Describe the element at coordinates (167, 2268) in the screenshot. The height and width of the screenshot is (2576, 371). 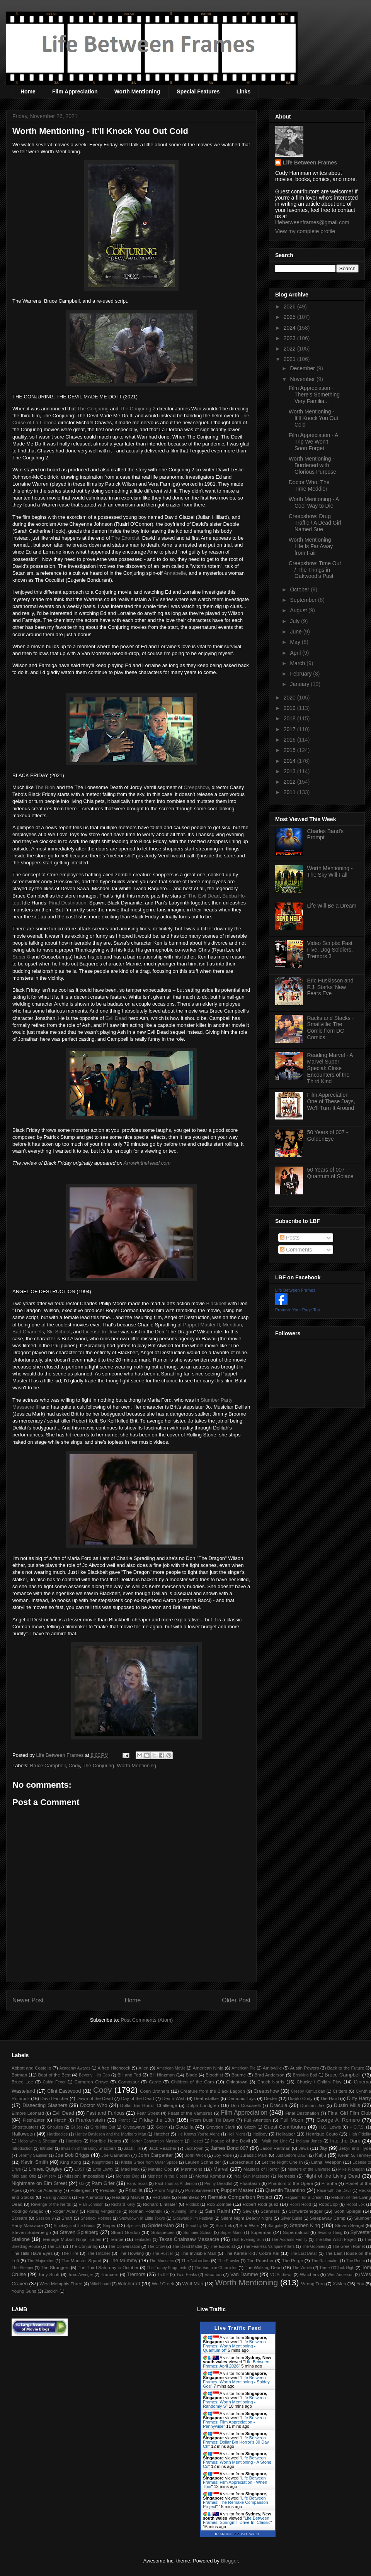
I see `The Tracey Fragments` at that location.